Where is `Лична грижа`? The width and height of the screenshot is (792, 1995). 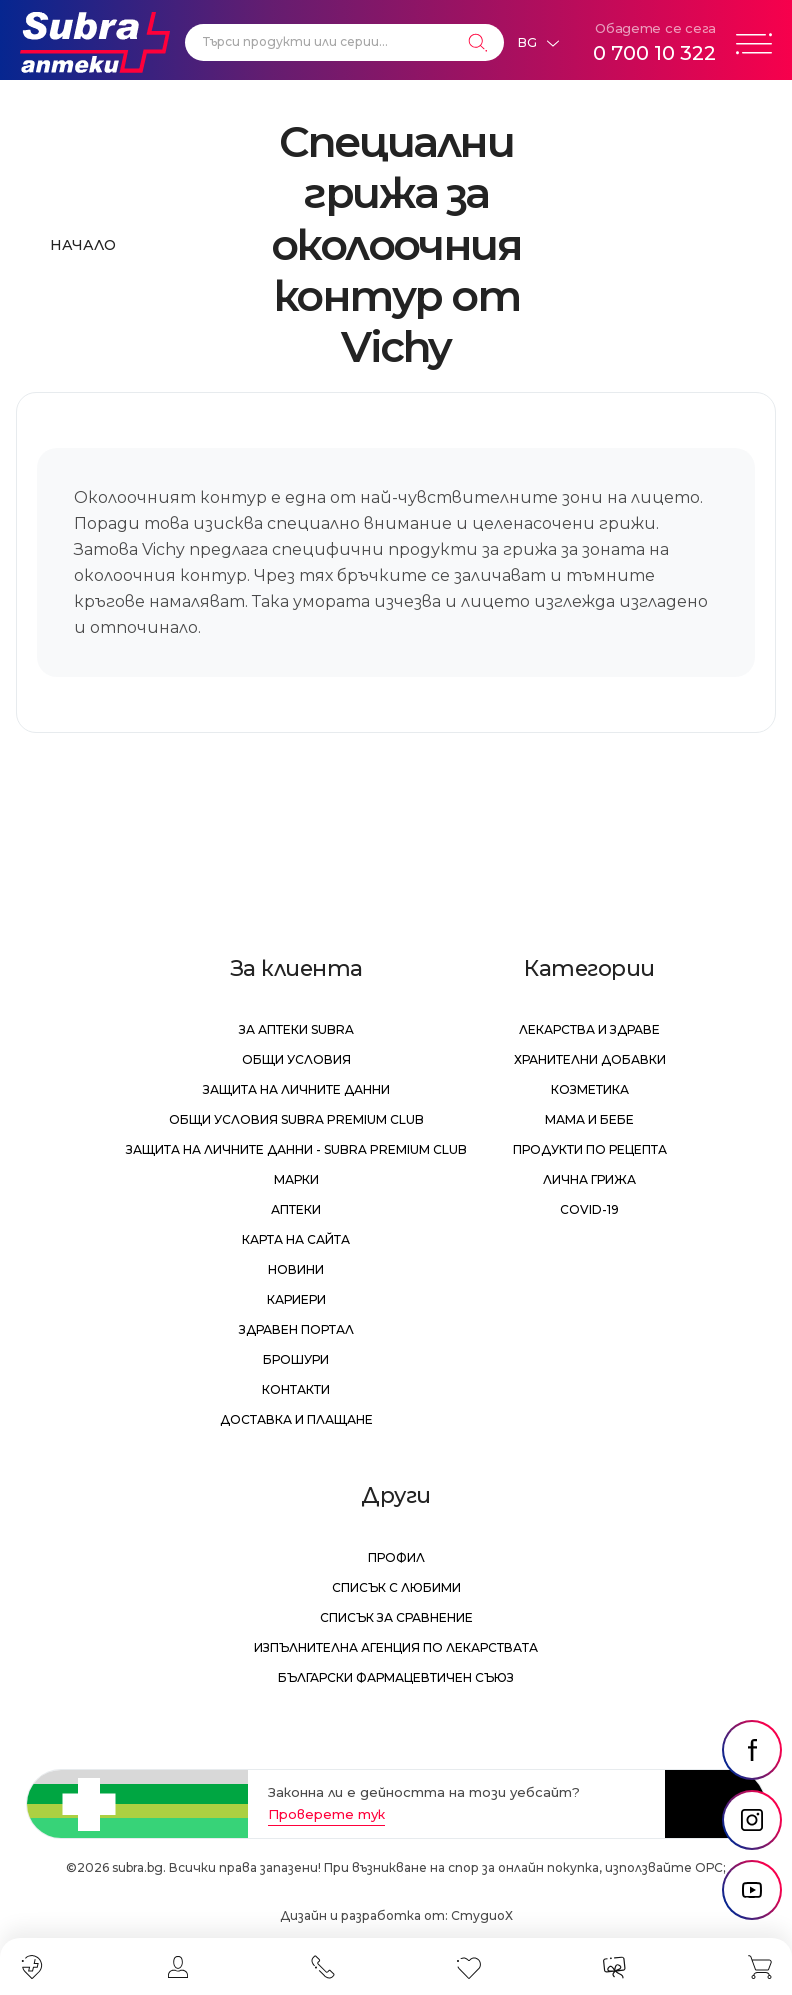 Лична грижа is located at coordinates (589, 1179).